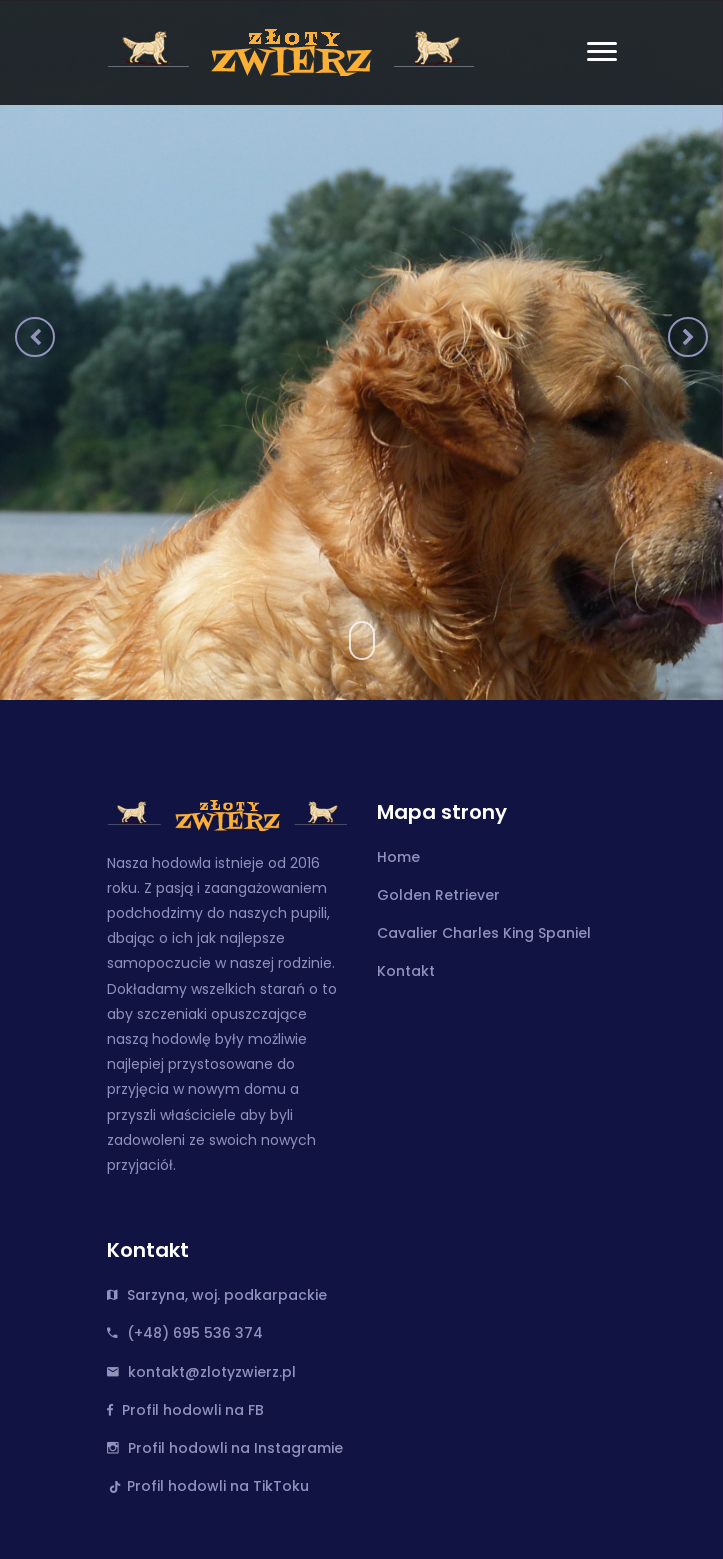 This screenshot has height=1559, width=723. What do you see at coordinates (218, 1486) in the screenshot?
I see `Profil hodowli na TikToku` at bounding box center [218, 1486].